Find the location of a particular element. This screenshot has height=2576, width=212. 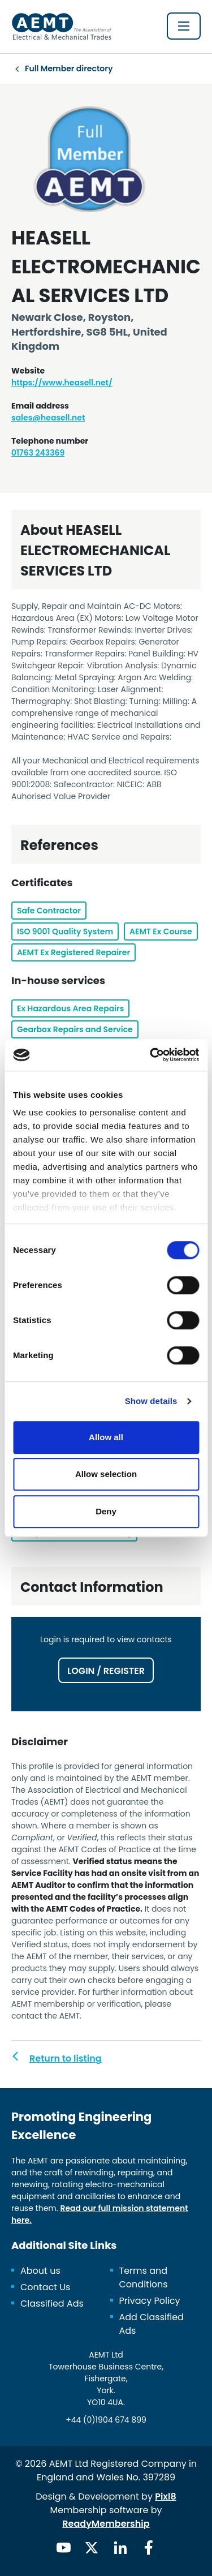

Return to listing is located at coordinates (65, 2058).